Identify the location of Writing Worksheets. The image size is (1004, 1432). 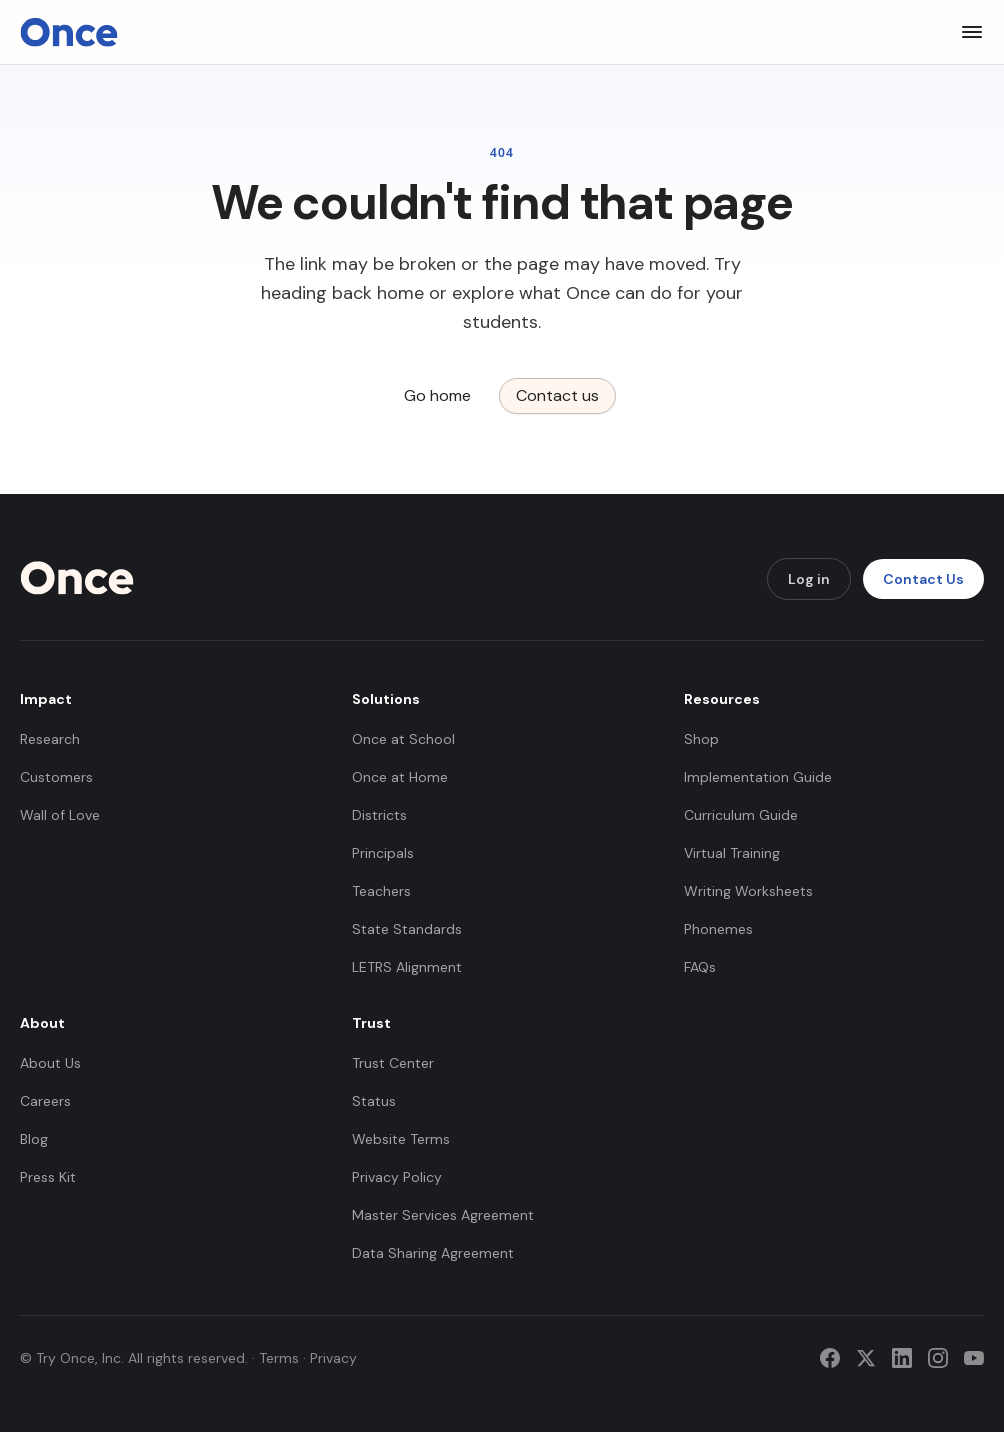
(748, 891).